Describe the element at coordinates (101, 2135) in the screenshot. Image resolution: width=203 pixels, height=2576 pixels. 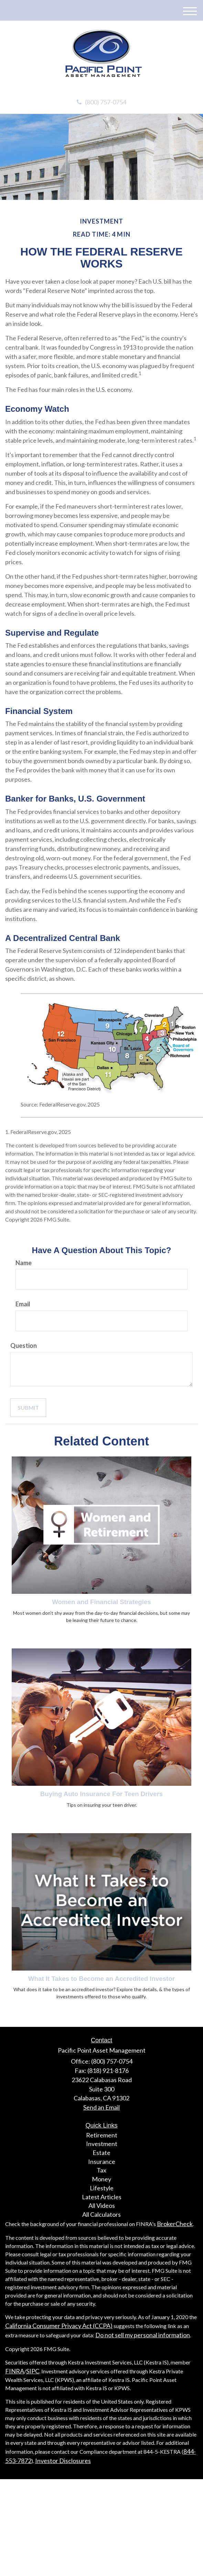
I see `Retirement` at that location.